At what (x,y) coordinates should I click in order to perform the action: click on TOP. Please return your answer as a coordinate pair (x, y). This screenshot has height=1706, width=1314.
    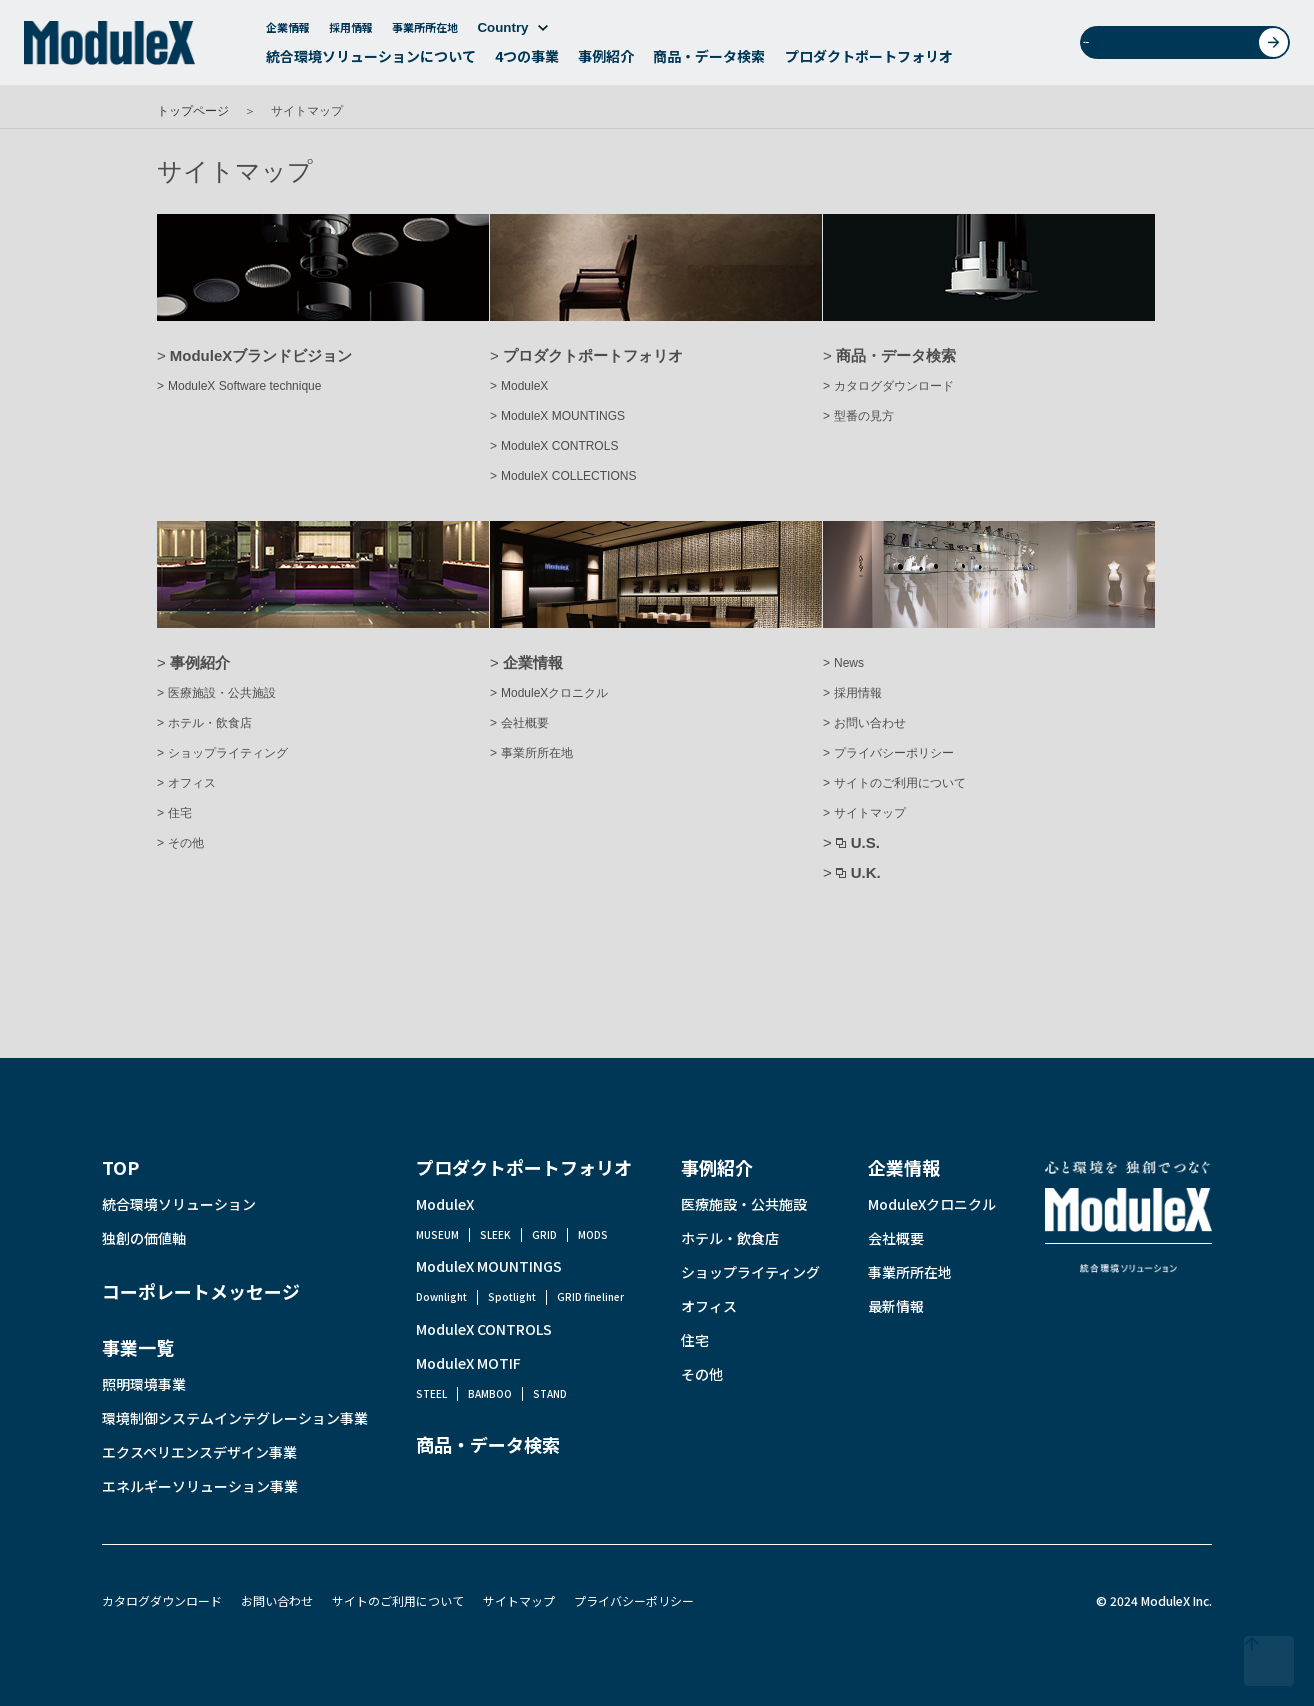
    Looking at the image, I should click on (120, 1167).